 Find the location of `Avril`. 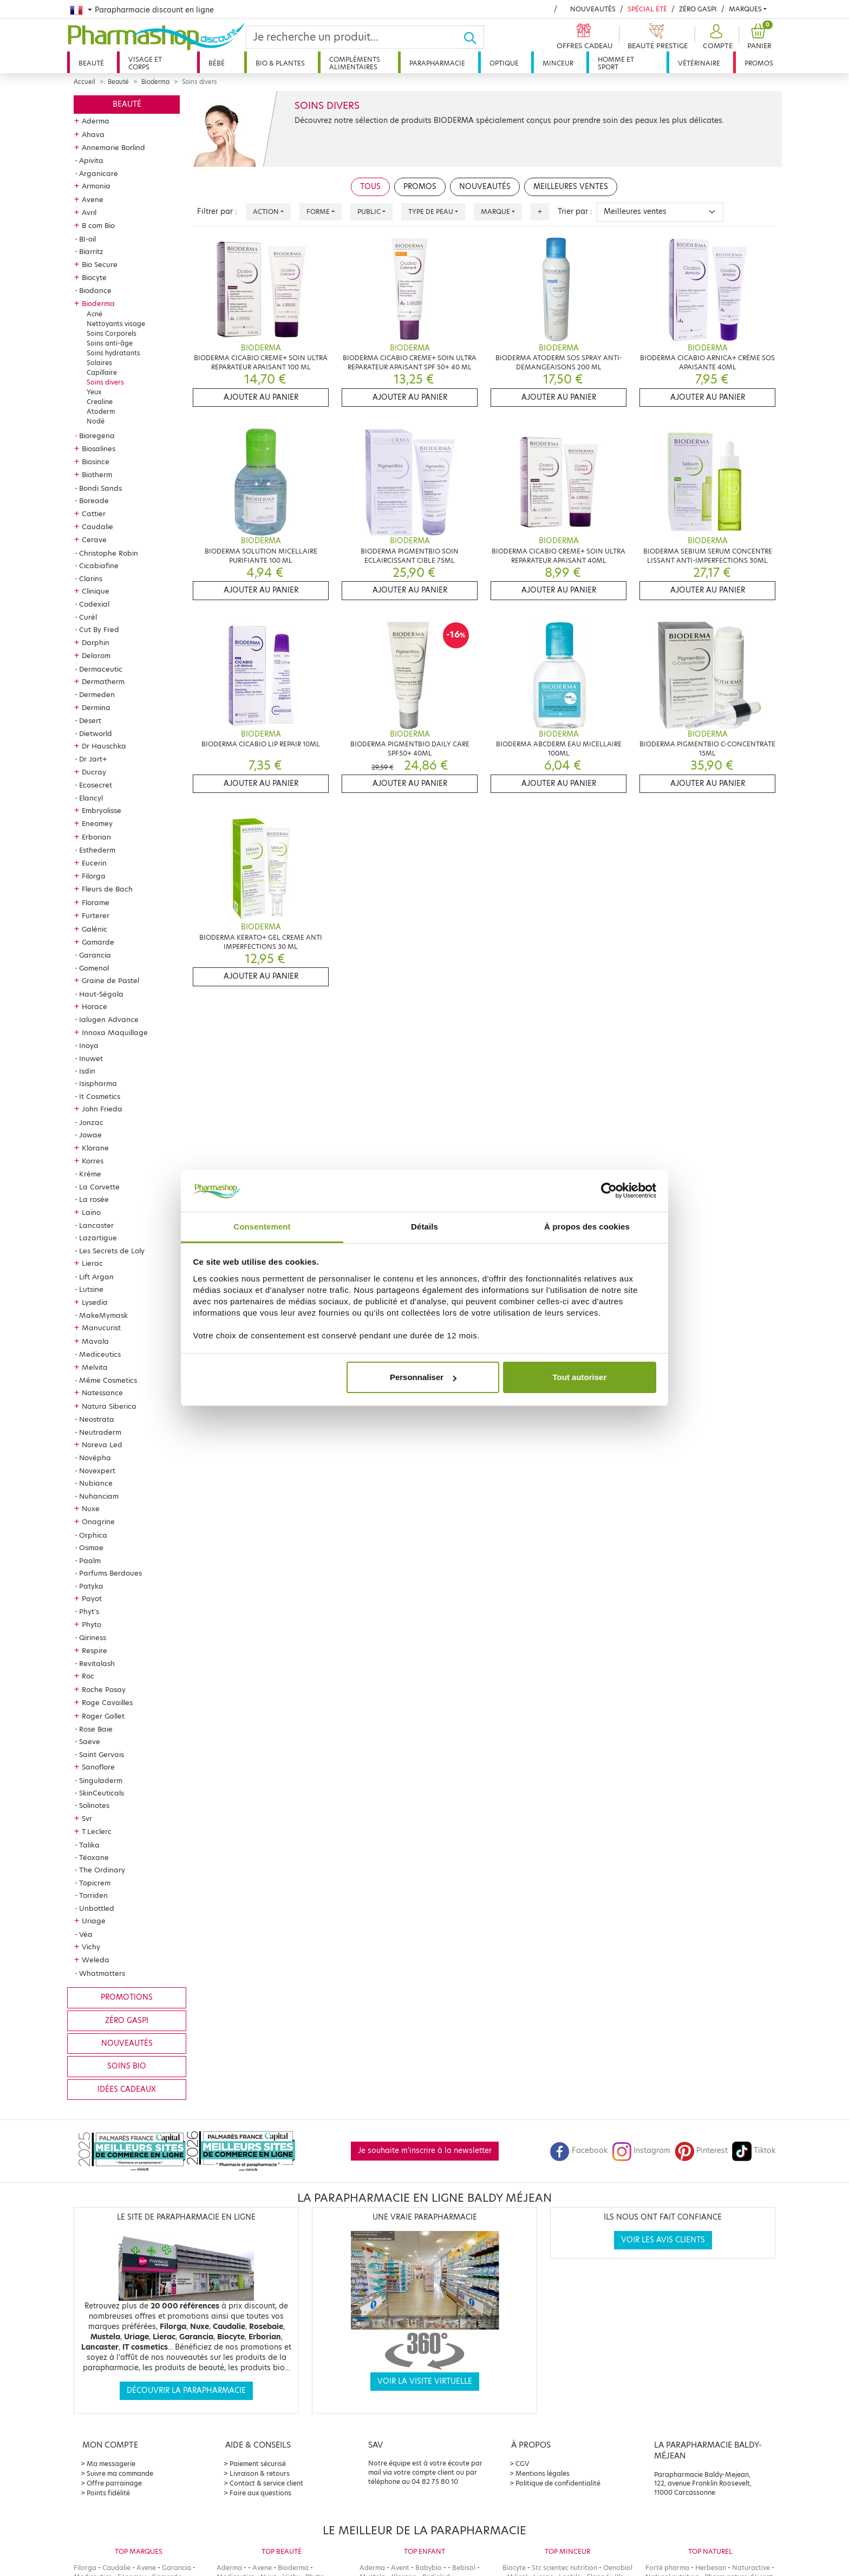

Avril is located at coordinates (89, 212).